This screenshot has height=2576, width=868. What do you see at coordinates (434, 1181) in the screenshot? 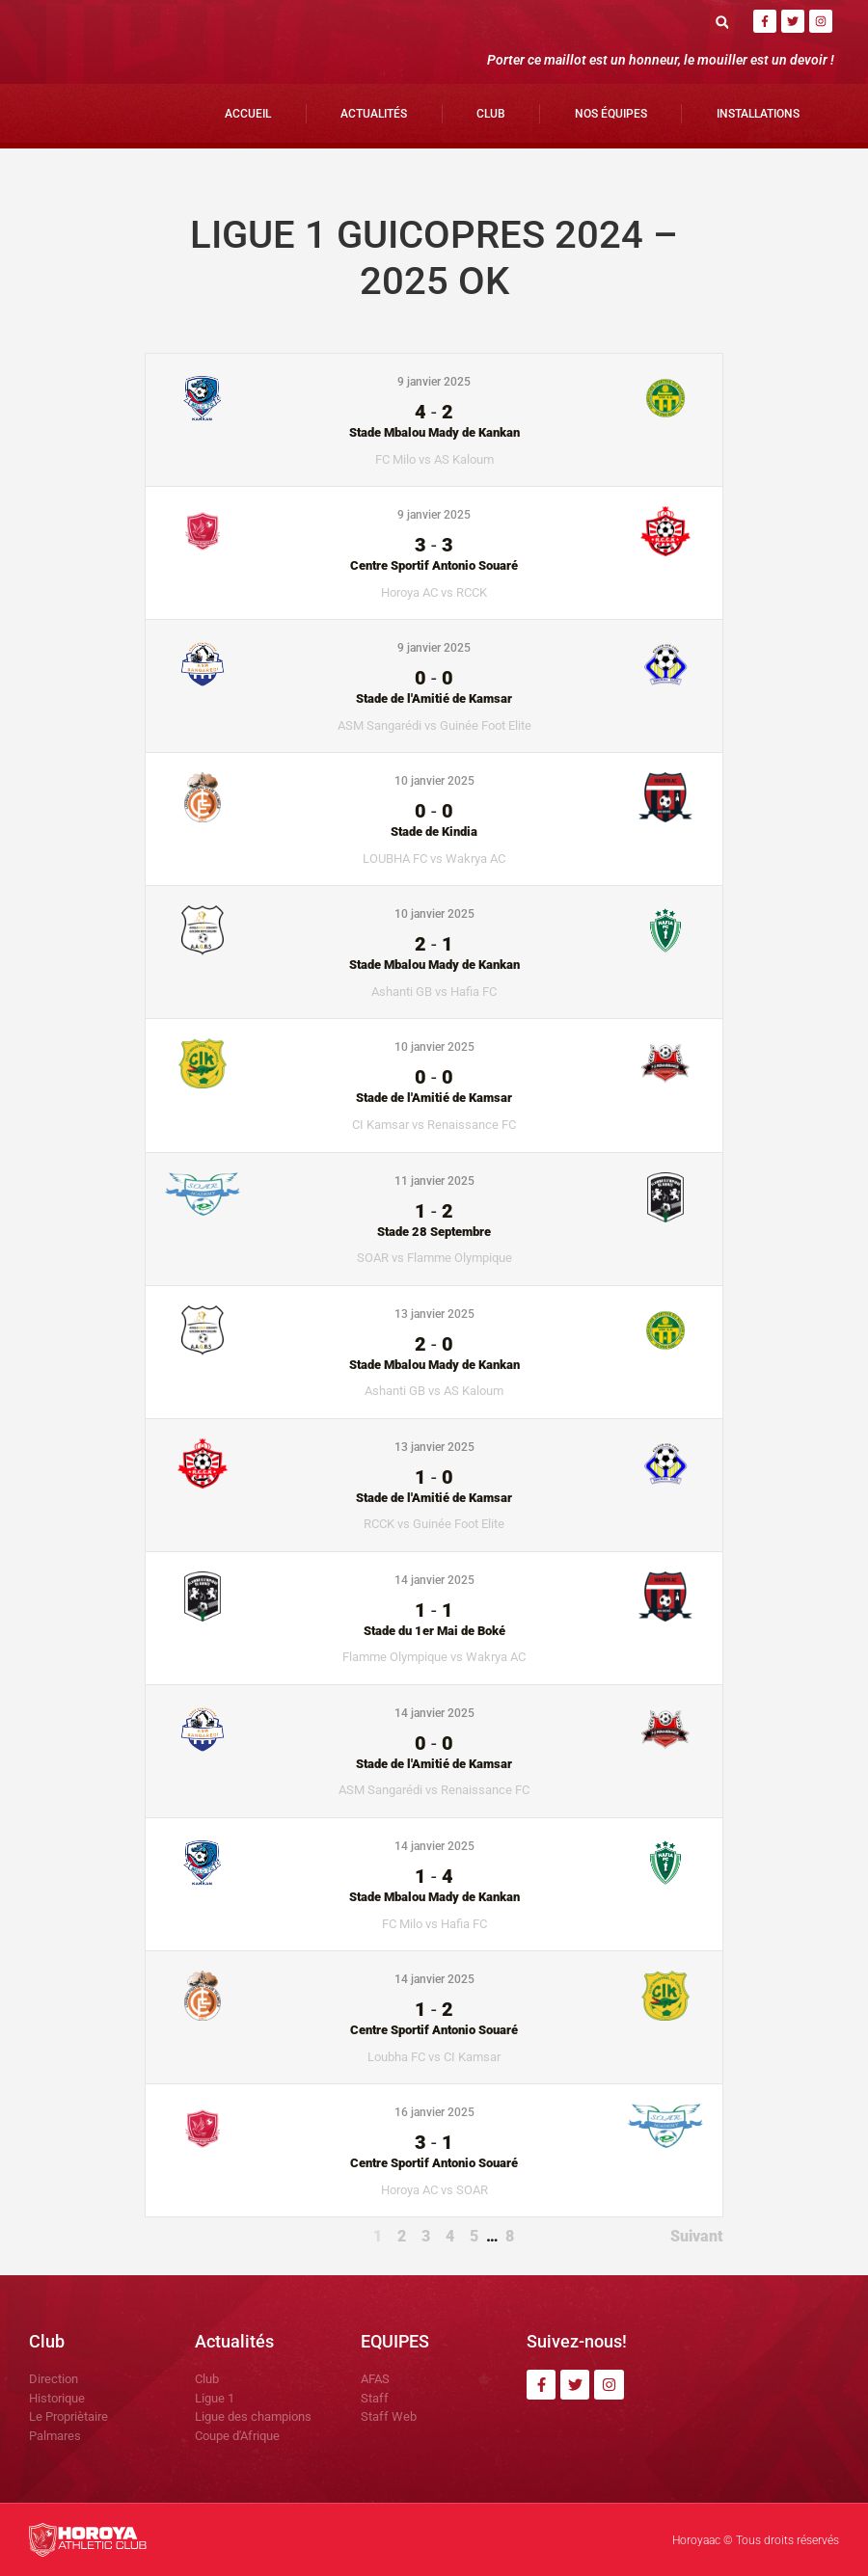
I see `11 janvier 2025` at bounding box center [434, 1181].